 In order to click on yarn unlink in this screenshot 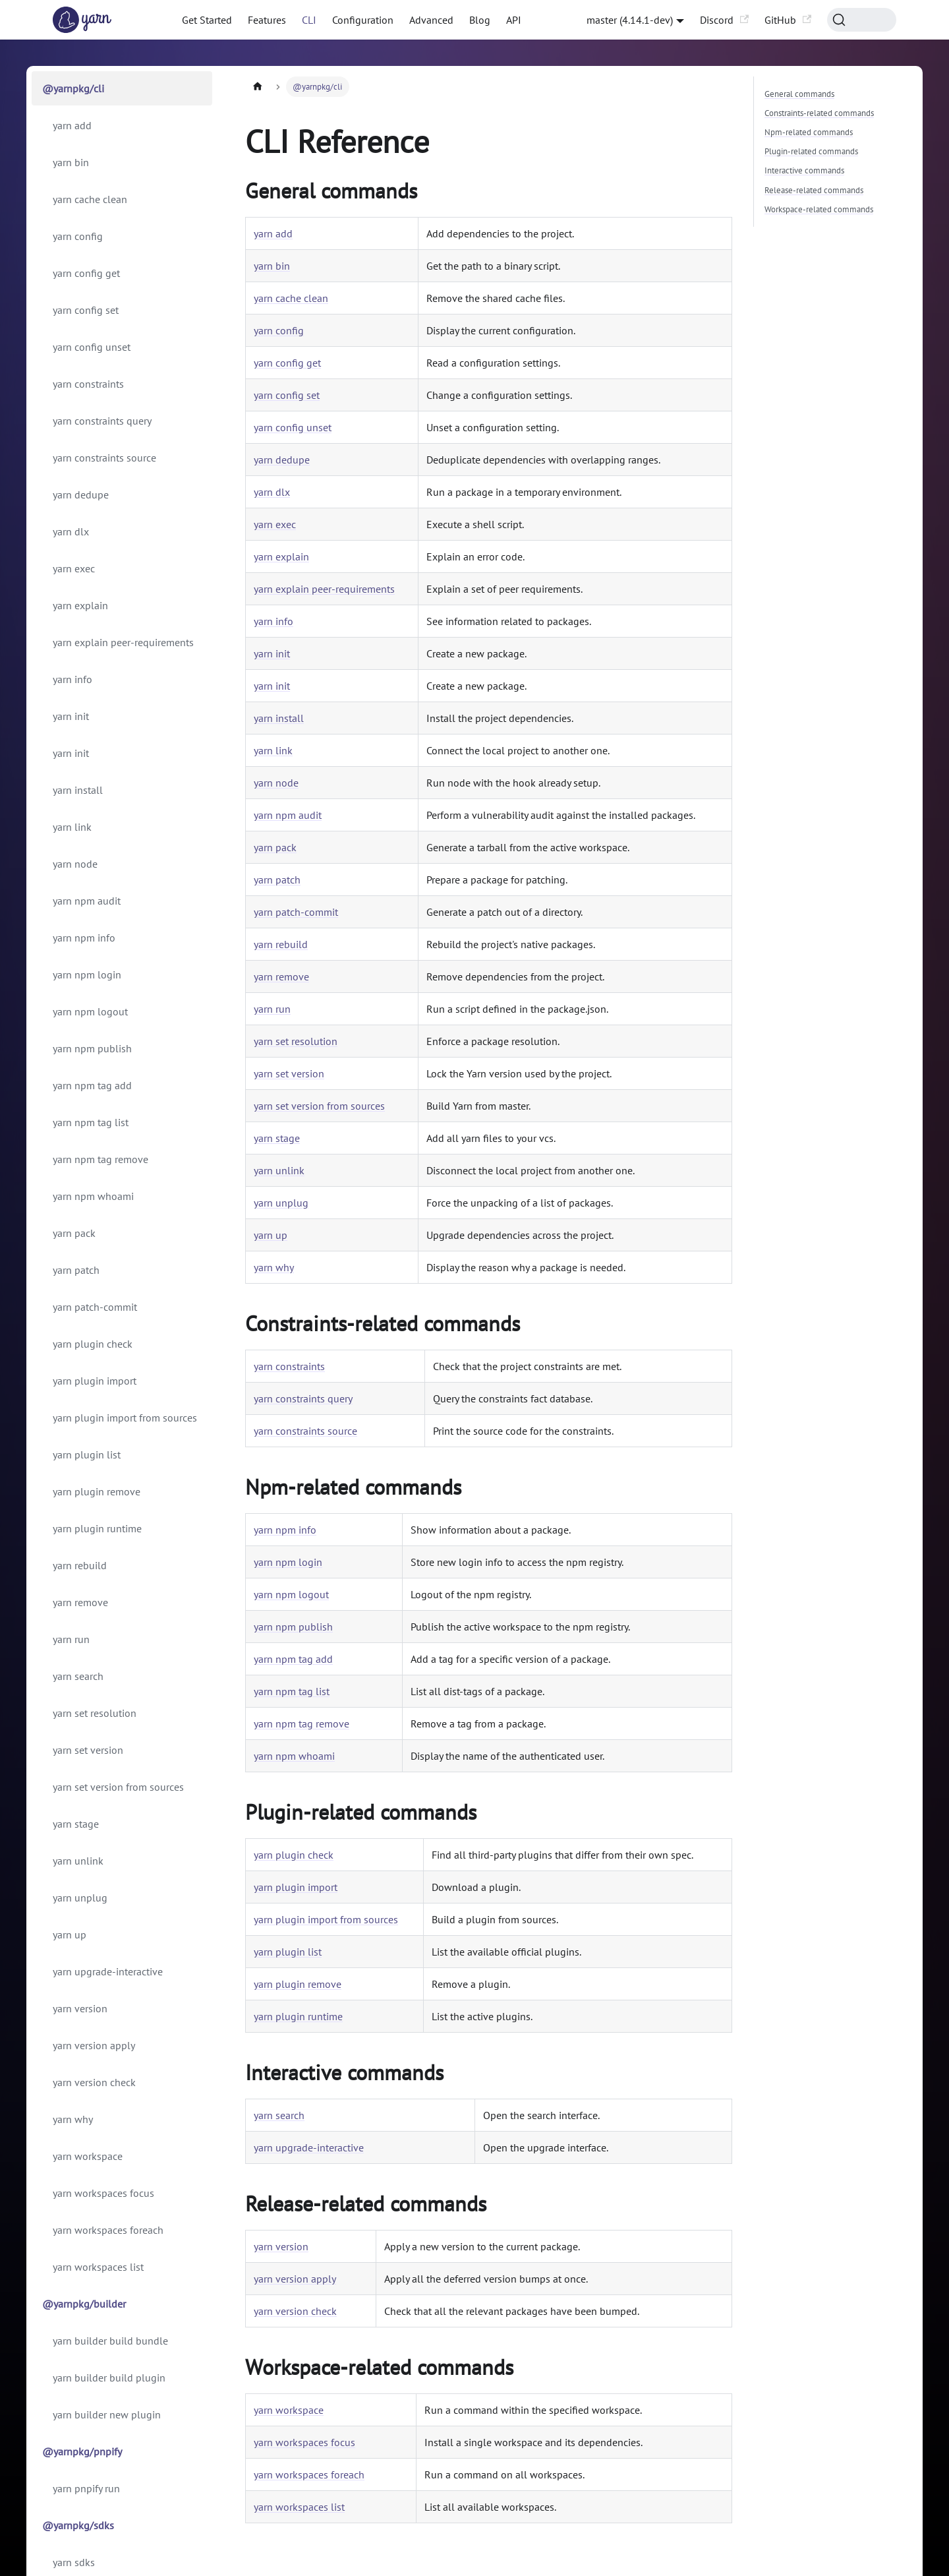, I will do `click(78, 1860)`.